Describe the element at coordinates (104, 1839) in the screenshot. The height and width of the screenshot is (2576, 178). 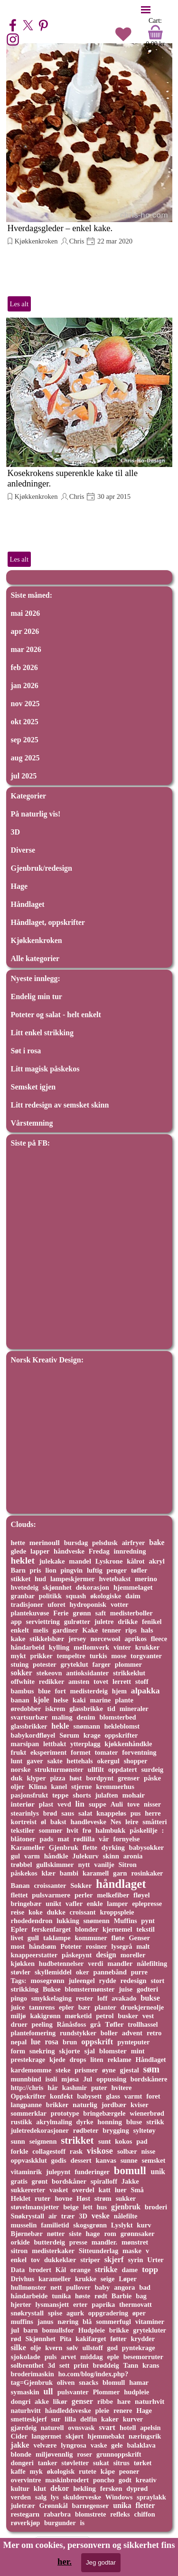
I see `vår` at that location.